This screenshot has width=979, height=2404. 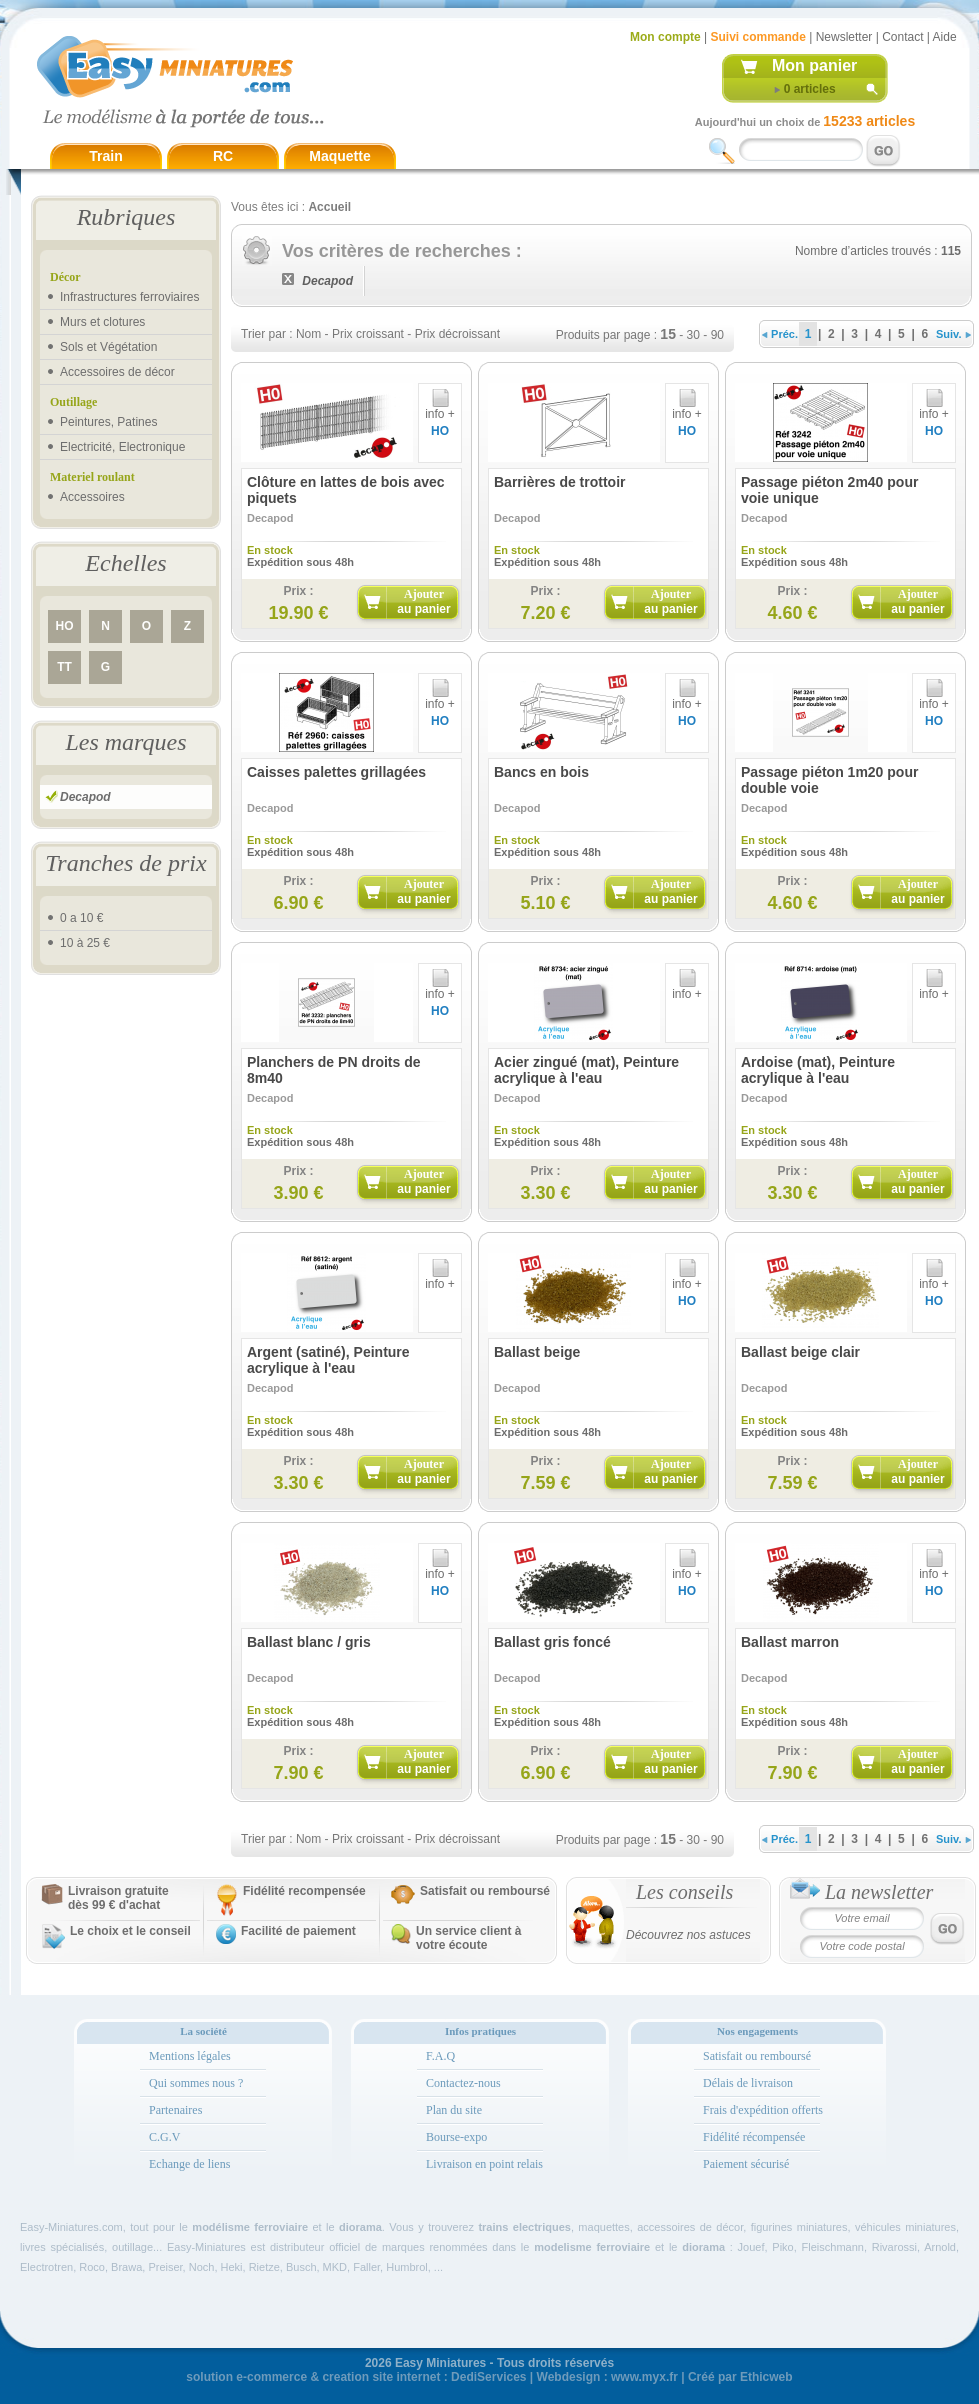 I want to click on Mon compte, so click(x=665, y=37).